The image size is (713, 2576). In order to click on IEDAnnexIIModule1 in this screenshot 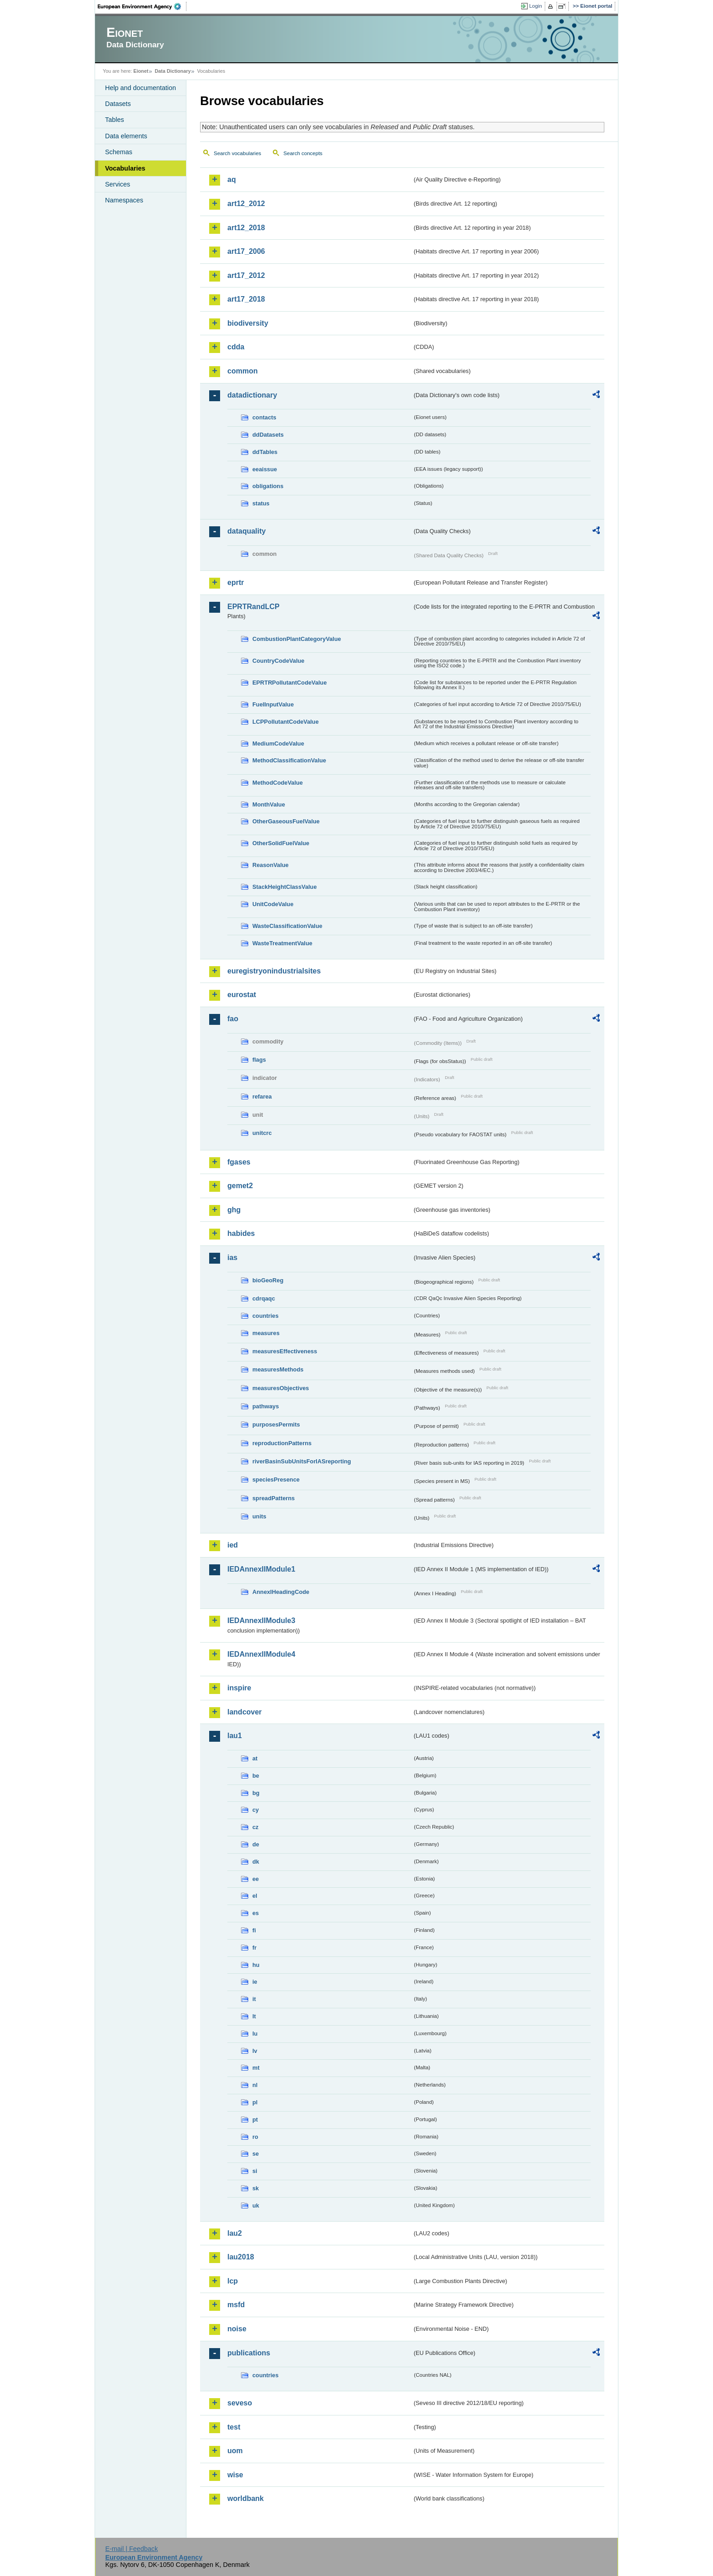, I will do `click(261, 1569)`.